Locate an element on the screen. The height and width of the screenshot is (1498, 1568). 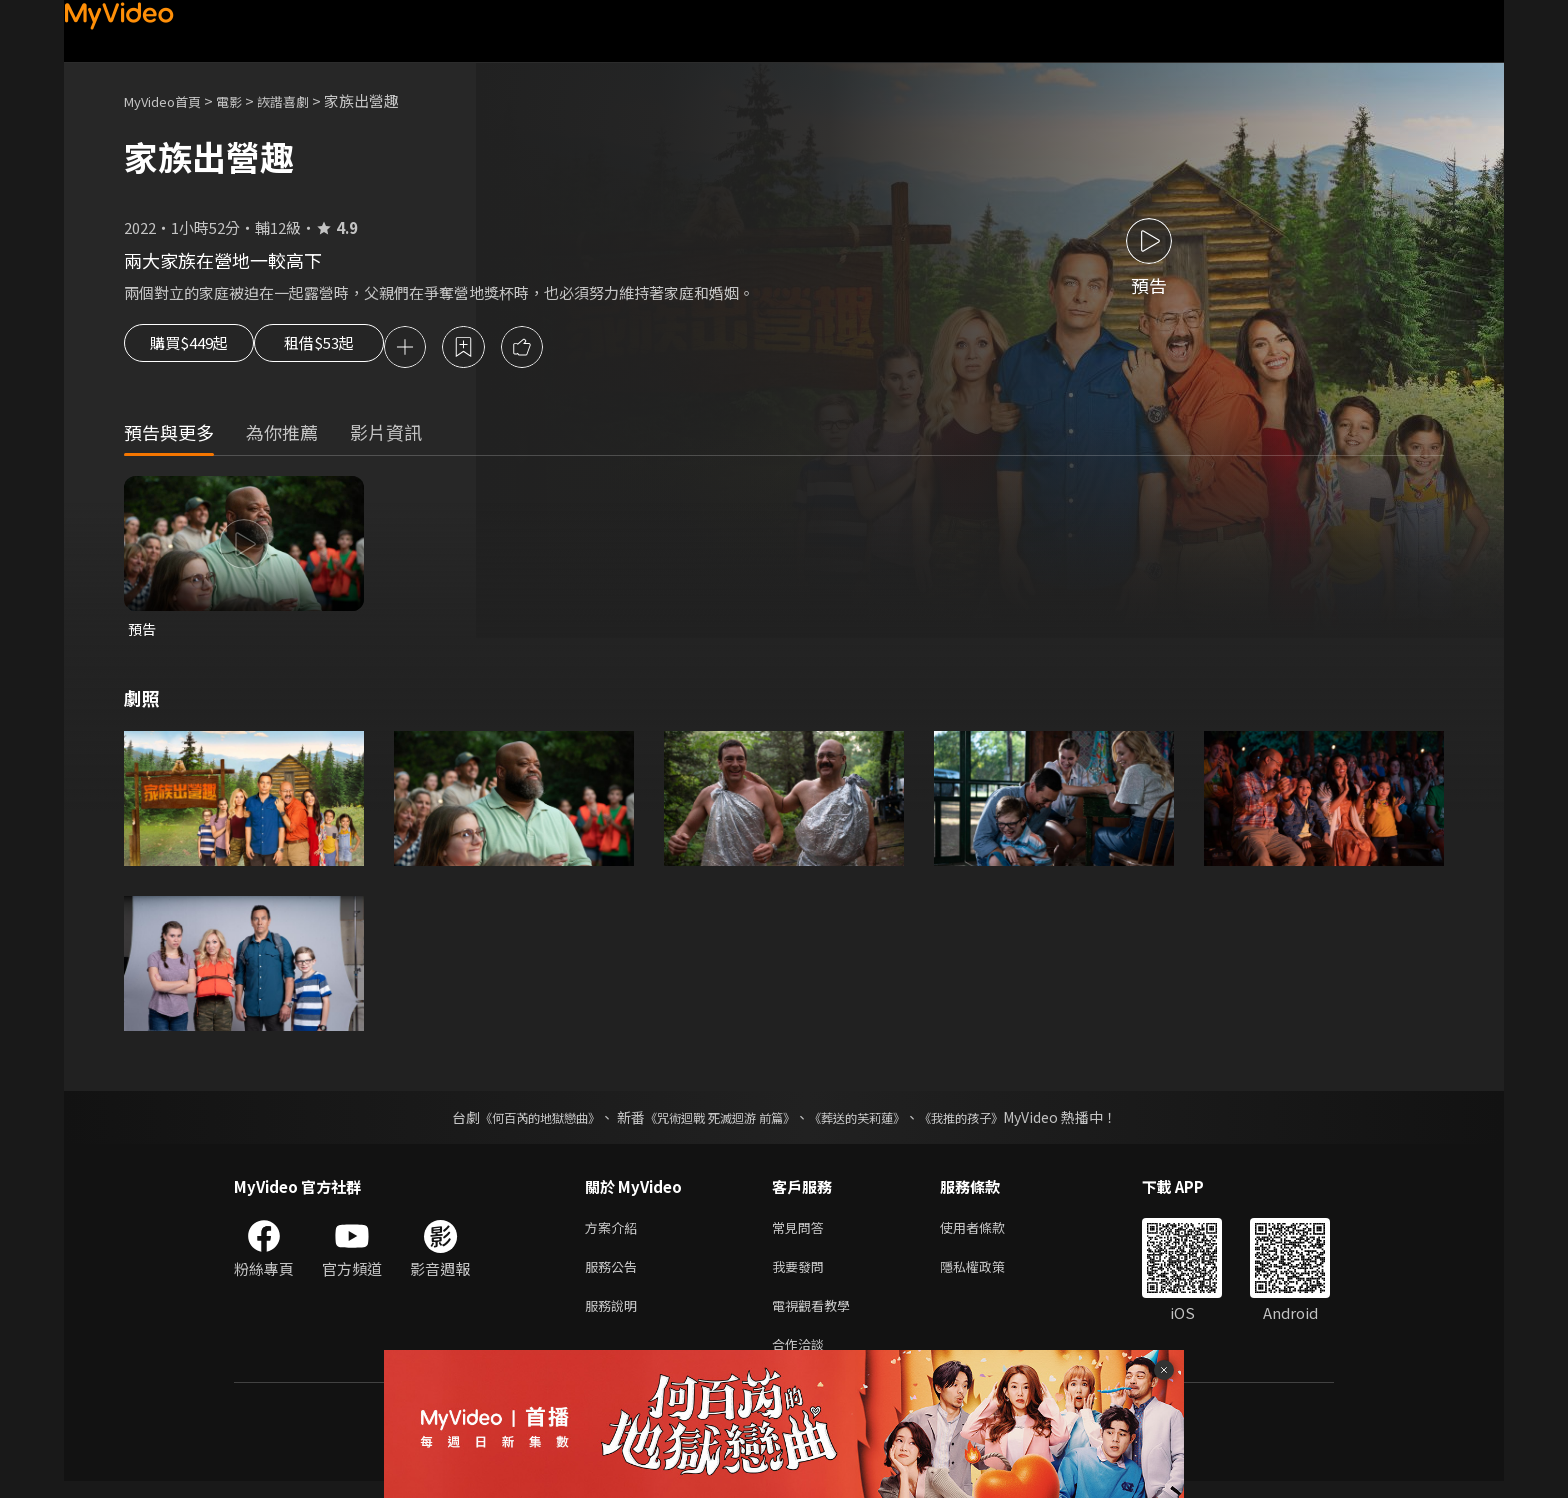
《我推的孩子》 is located at coordinates (991, 1122).